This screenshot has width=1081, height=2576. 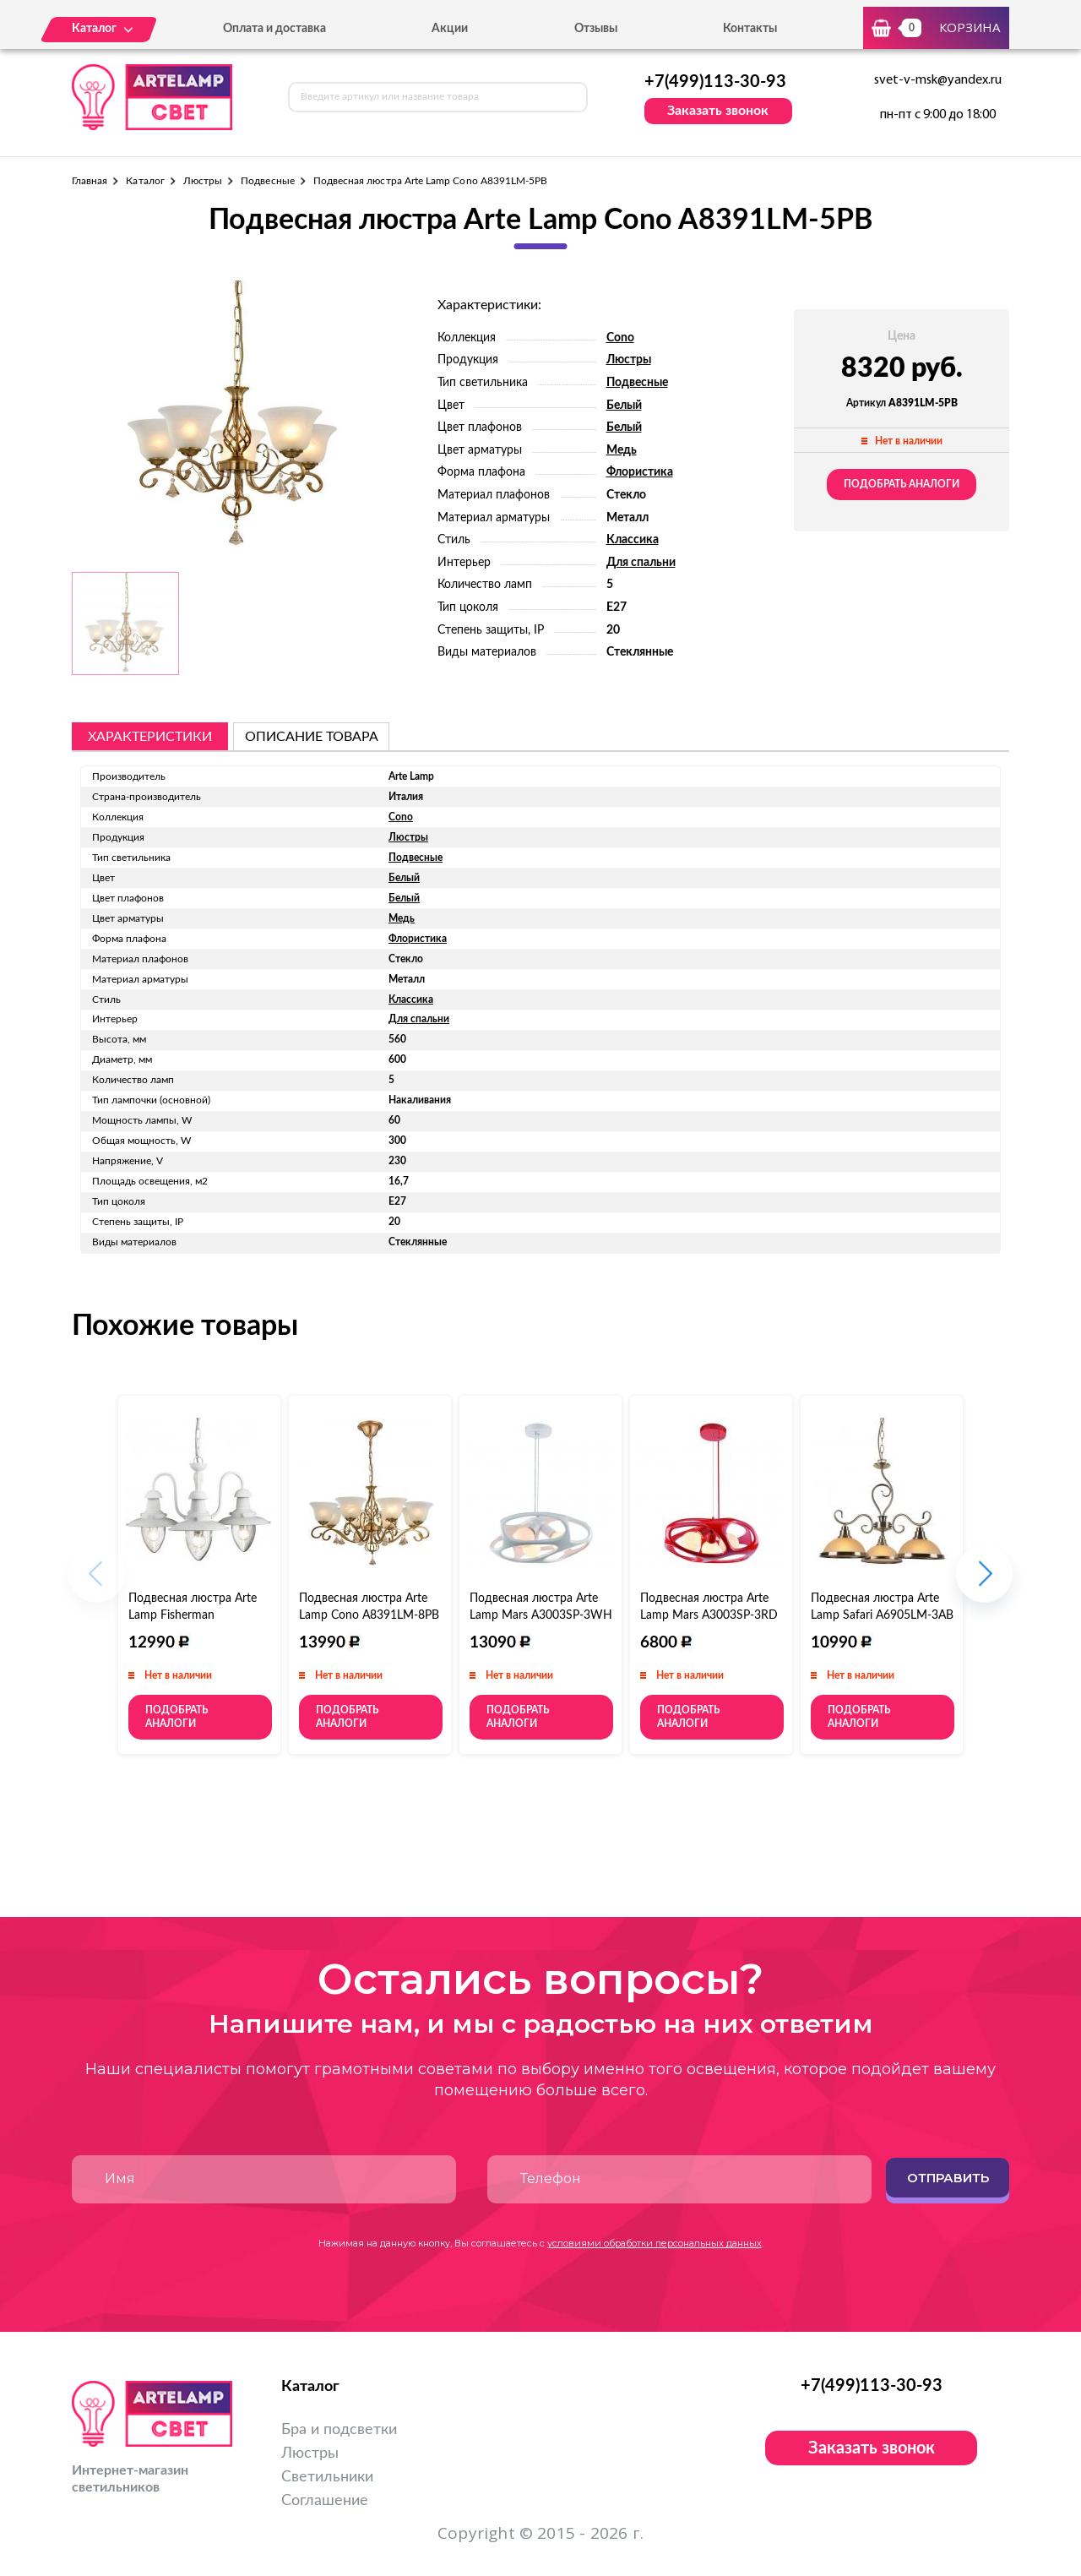 I want to click on [button], so click(x=984, y=1582).